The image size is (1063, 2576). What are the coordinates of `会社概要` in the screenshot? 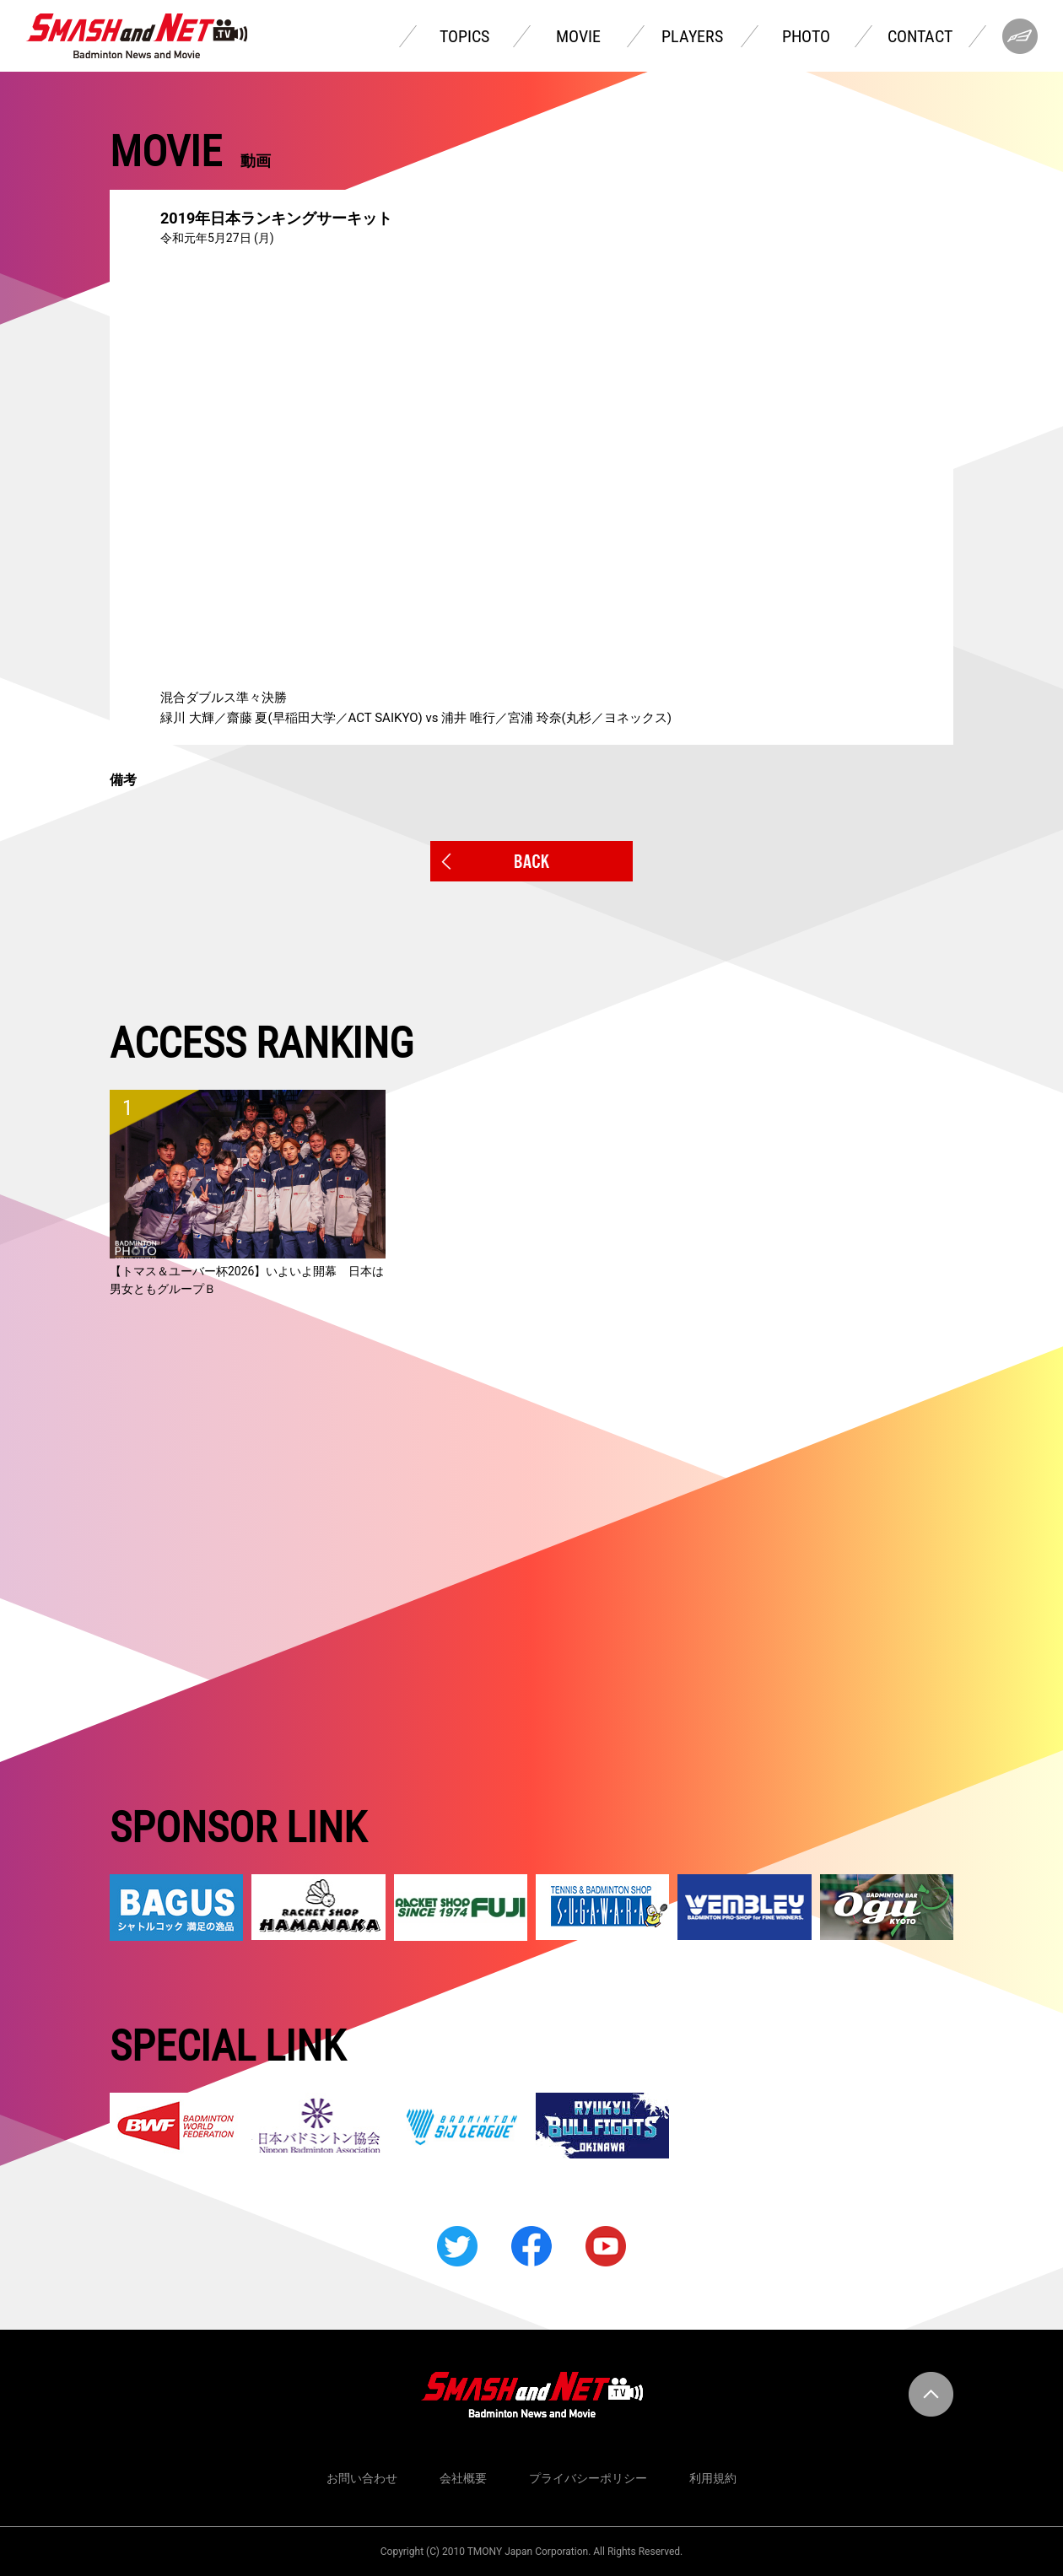 It's located at (463, 2478).